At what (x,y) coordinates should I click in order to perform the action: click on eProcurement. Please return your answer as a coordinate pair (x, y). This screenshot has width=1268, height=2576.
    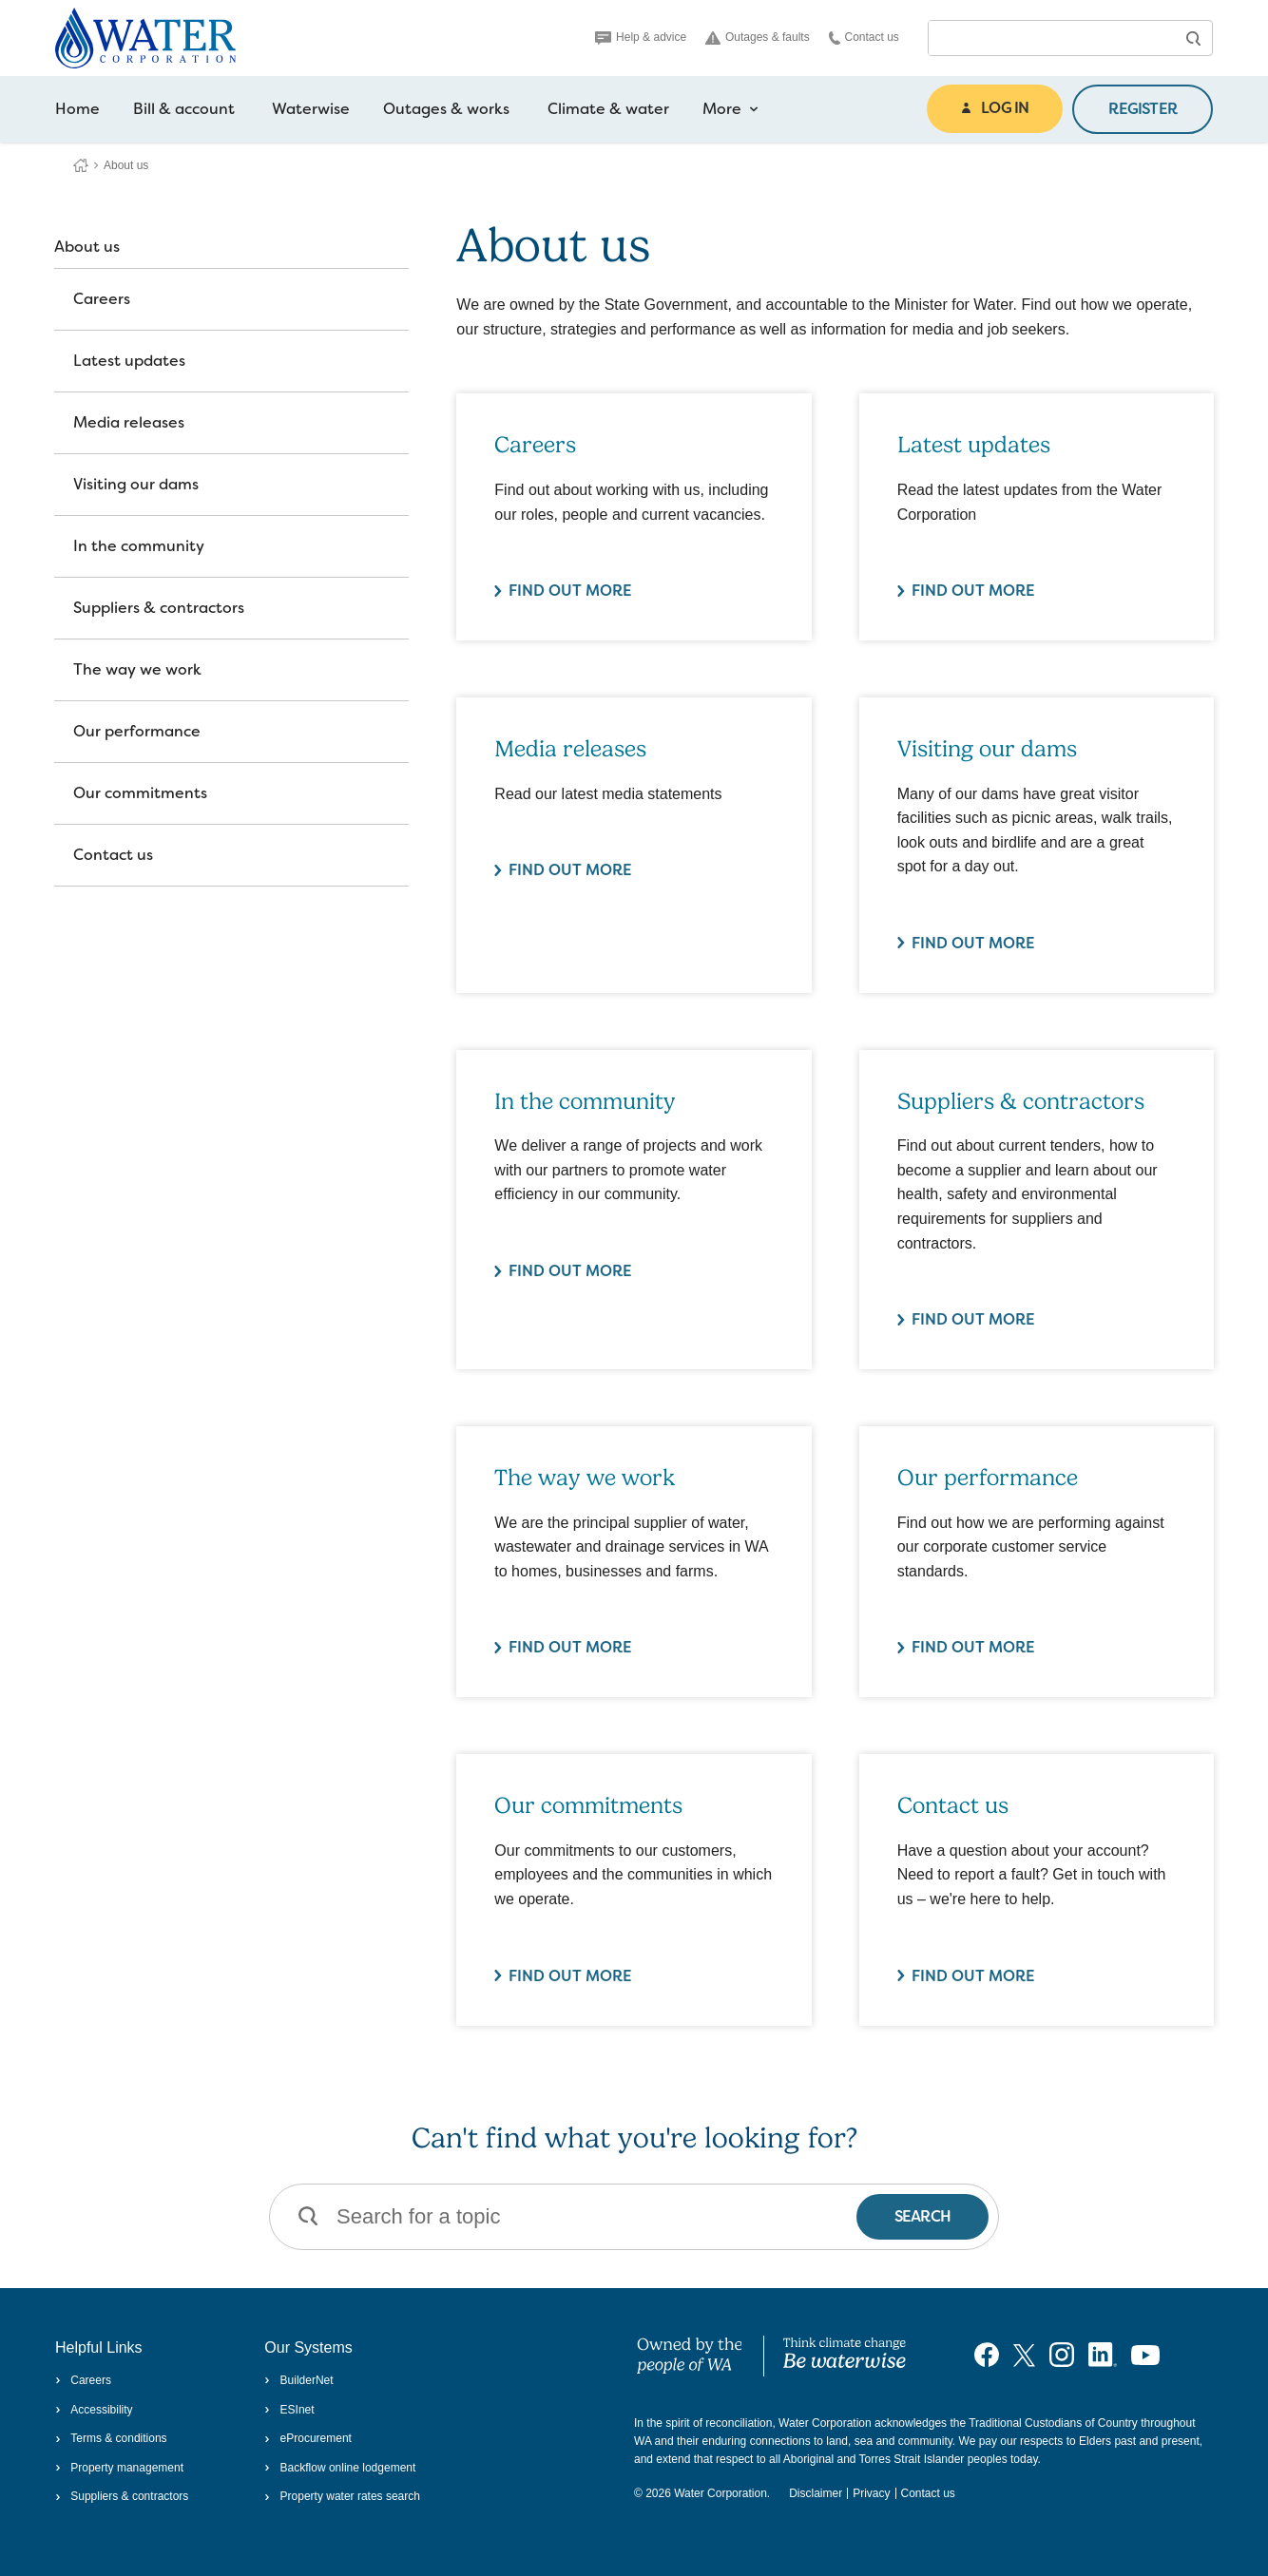
    Looking at the image, I should click on (308, 2438).